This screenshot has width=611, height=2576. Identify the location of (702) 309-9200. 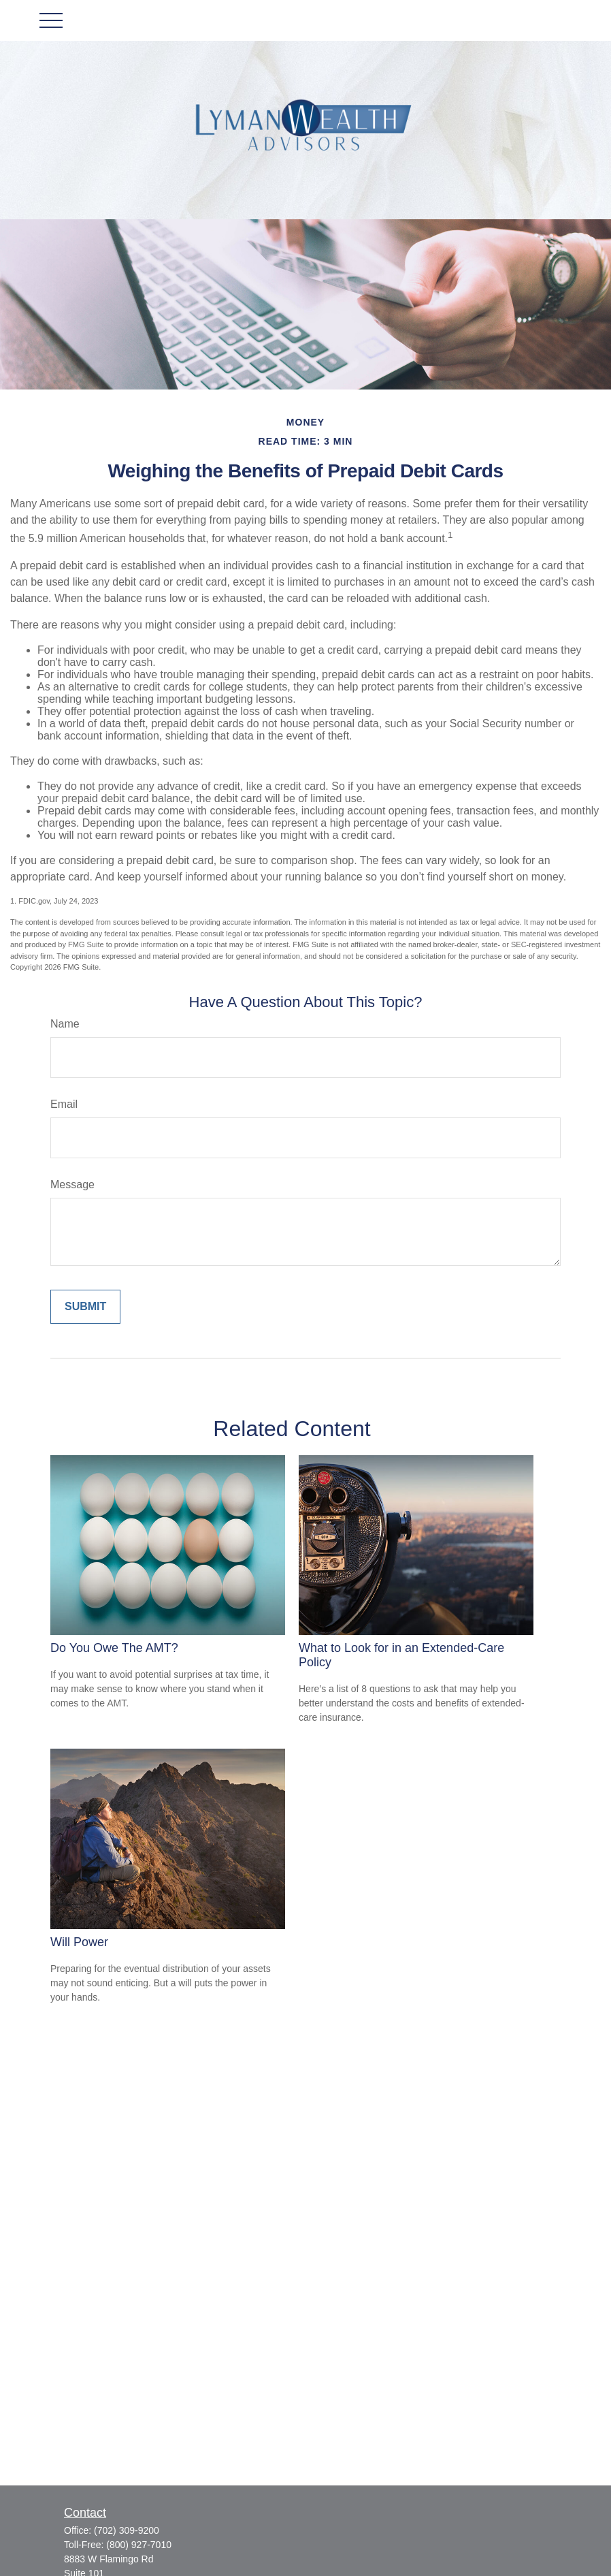
(126, 2530).